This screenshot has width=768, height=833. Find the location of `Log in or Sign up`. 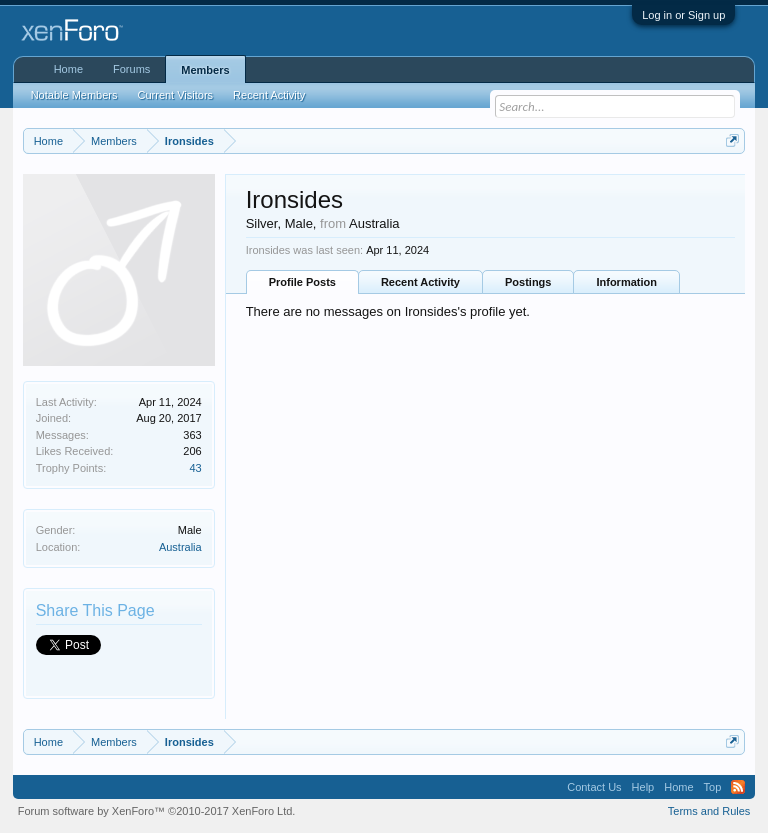

Log in or Sign up is located at coordinates (683, 15).